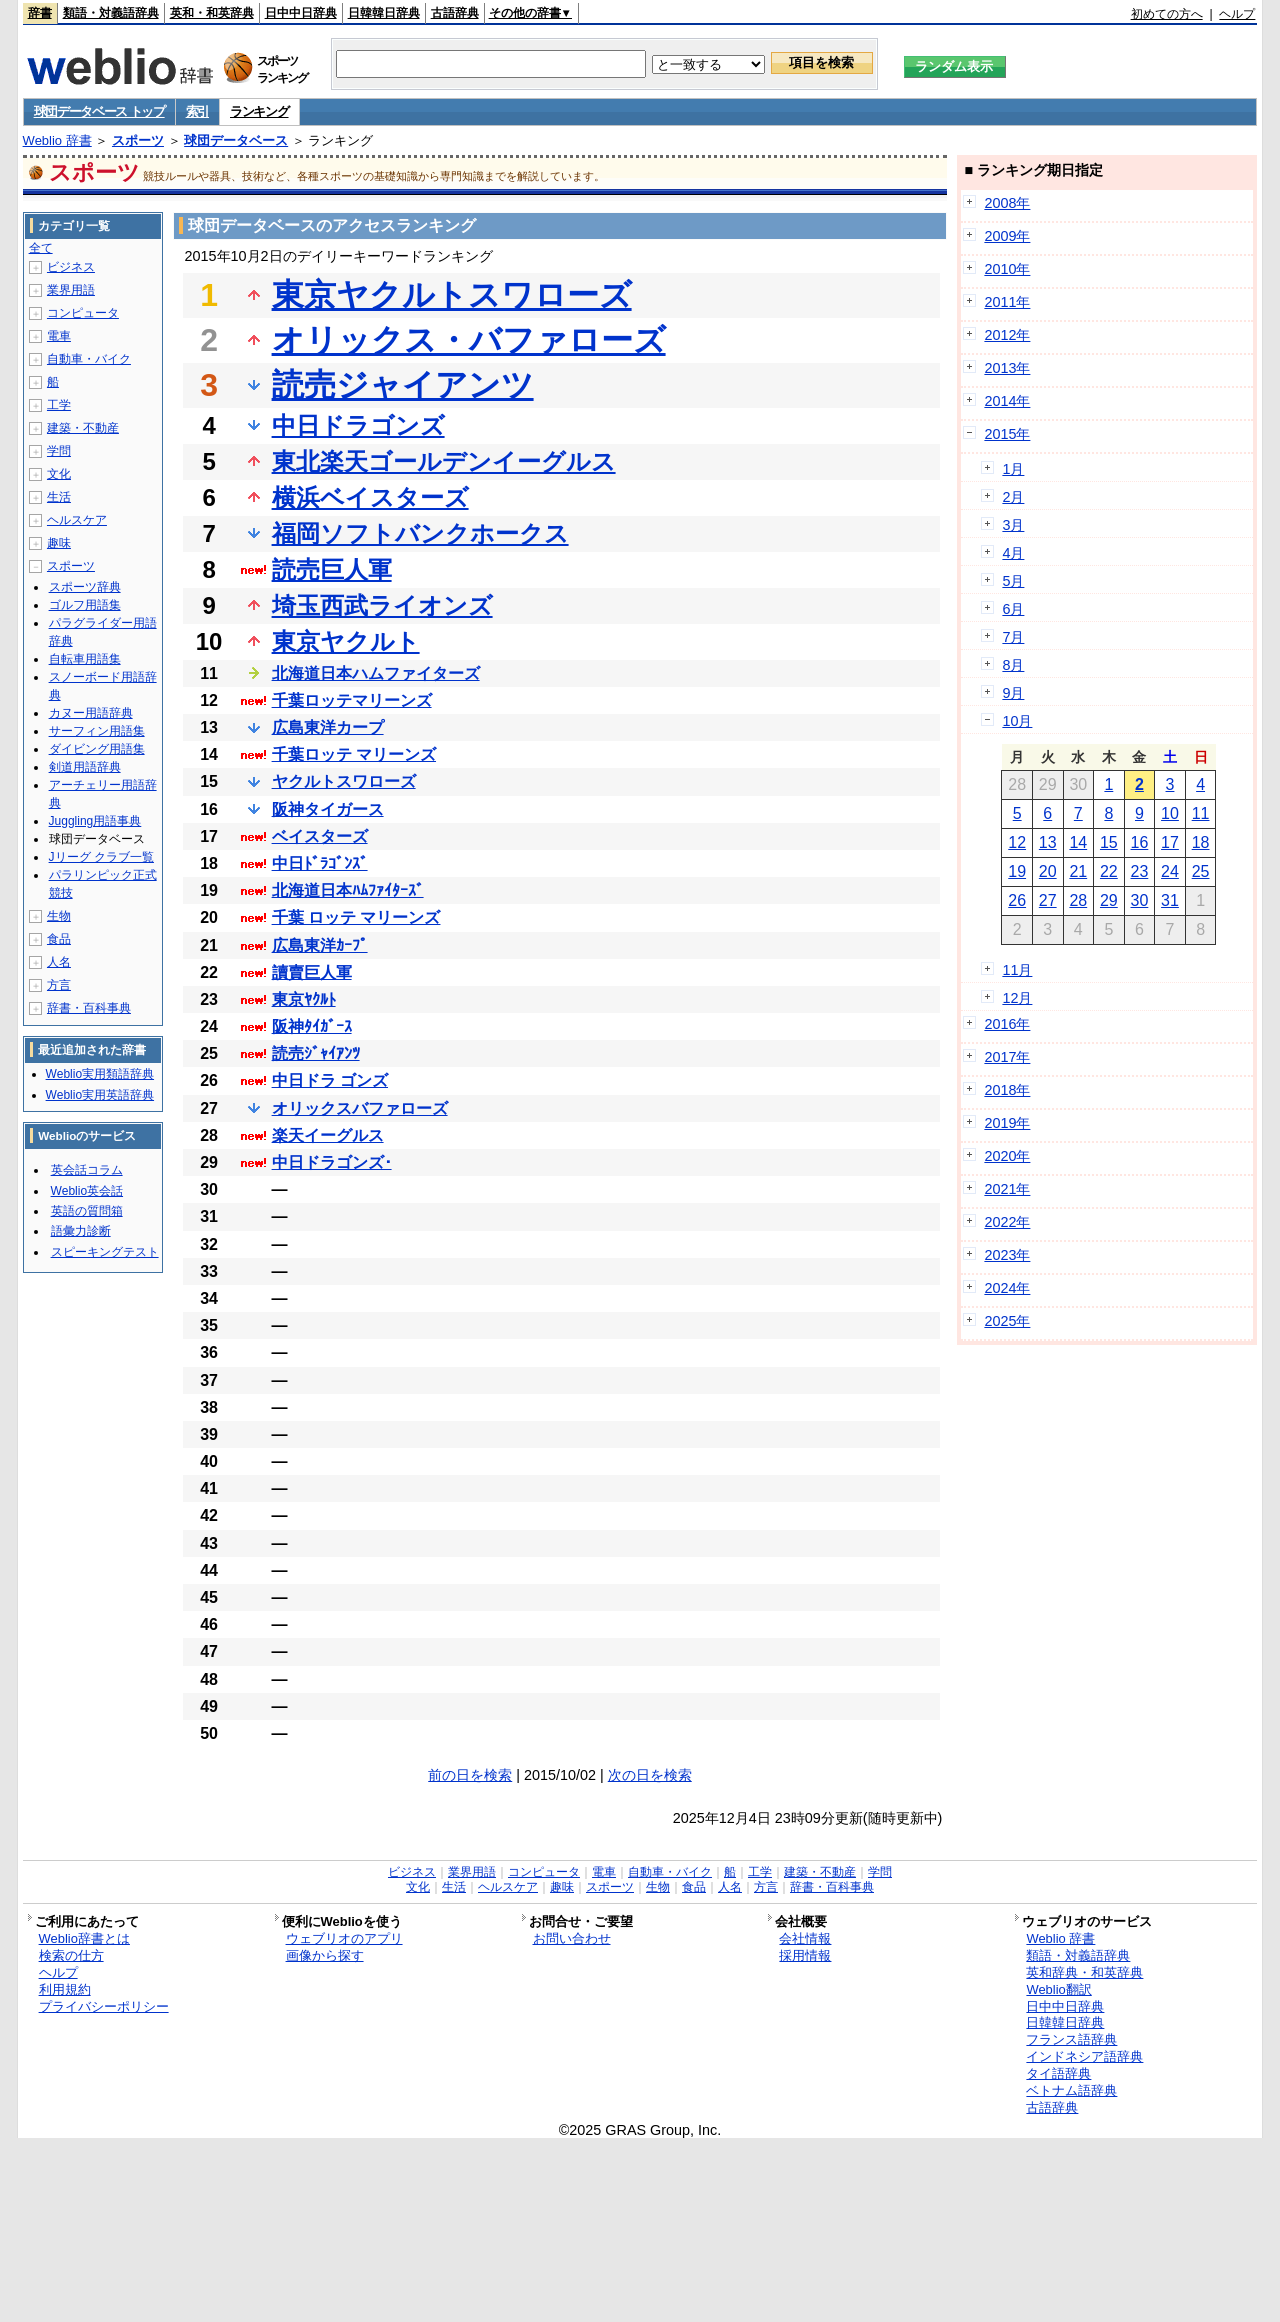 The image size is (1280, 2322). I want to click on 23, so click(1140, 871).